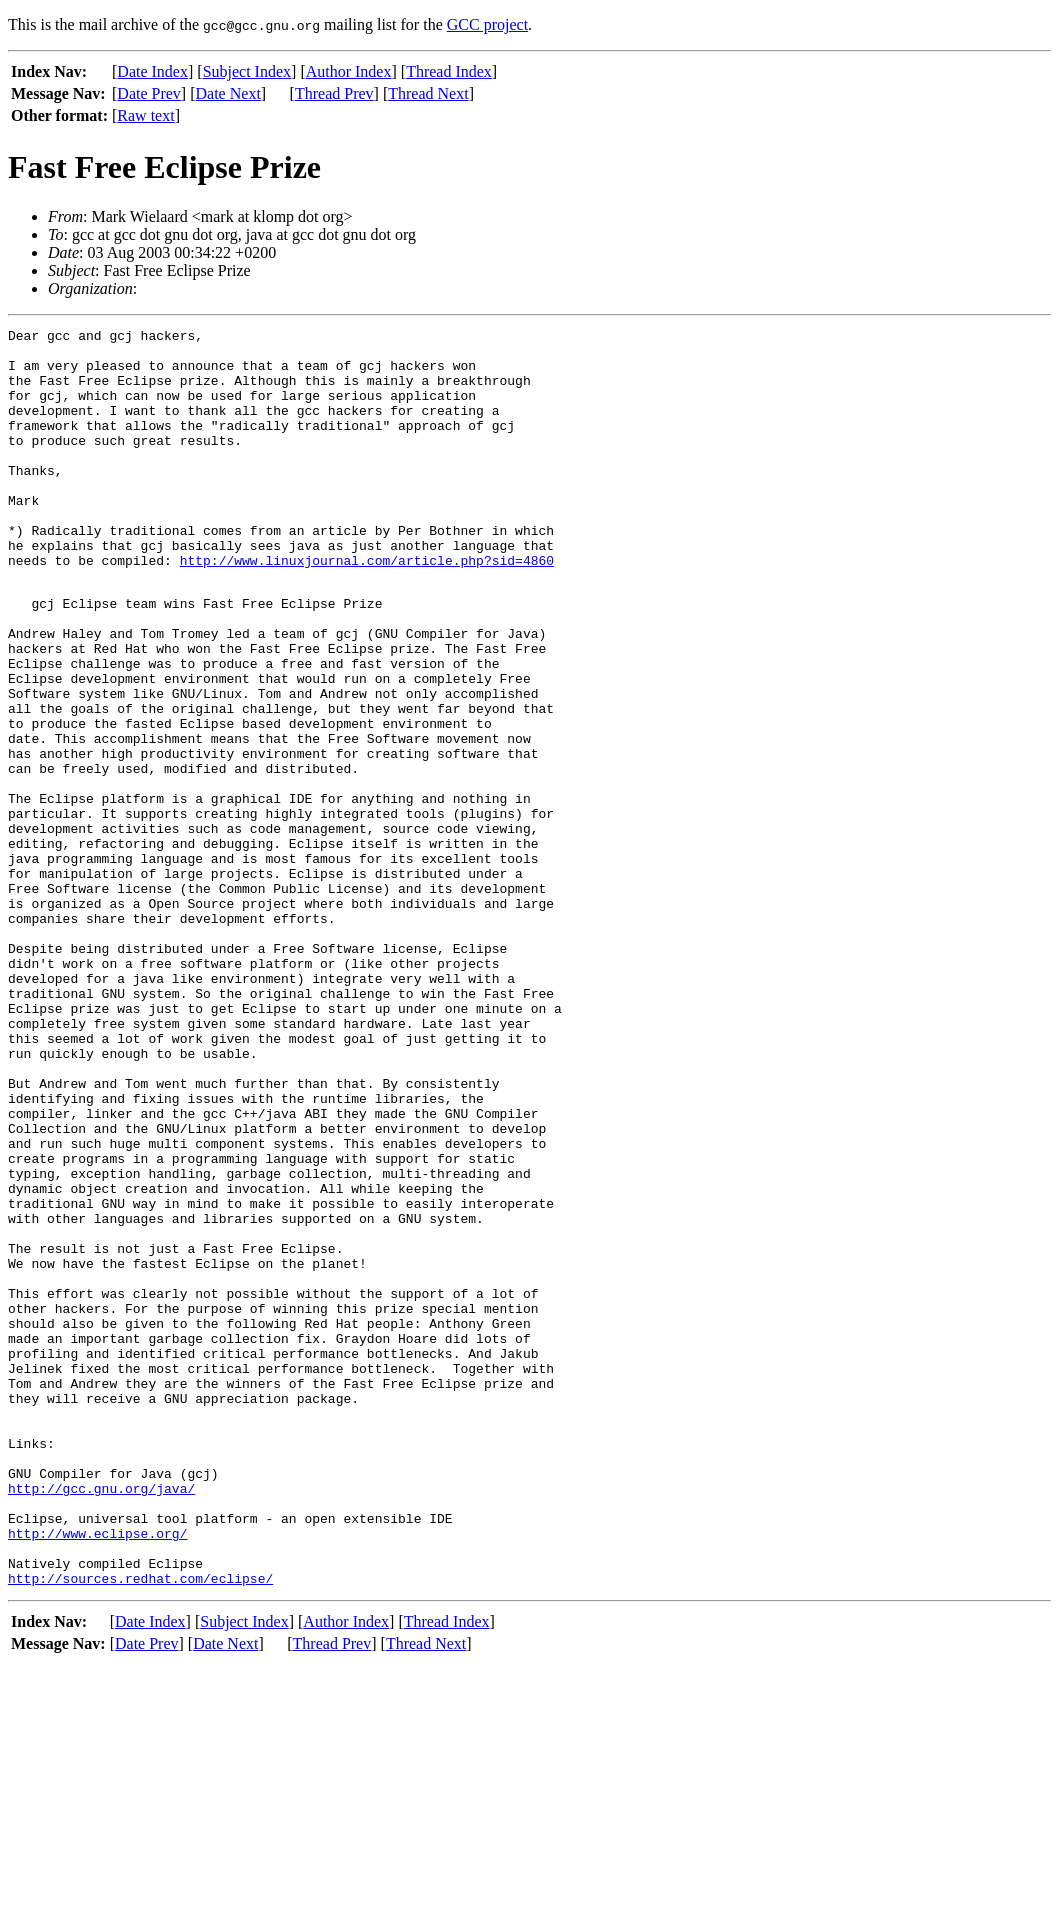 This screenshot has width=1059, height=1913. I want to click on Date Index, so click(152, 71).